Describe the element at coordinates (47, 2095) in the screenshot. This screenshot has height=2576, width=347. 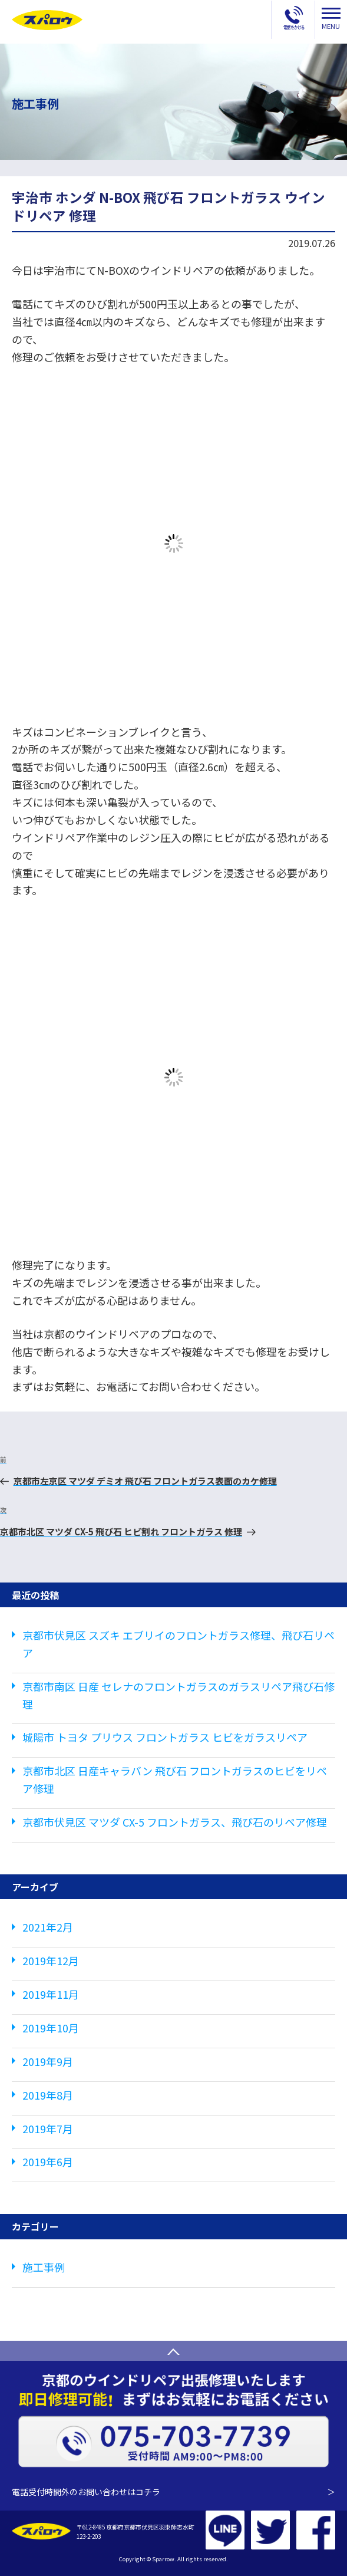
I see `2019年8月` at that location.